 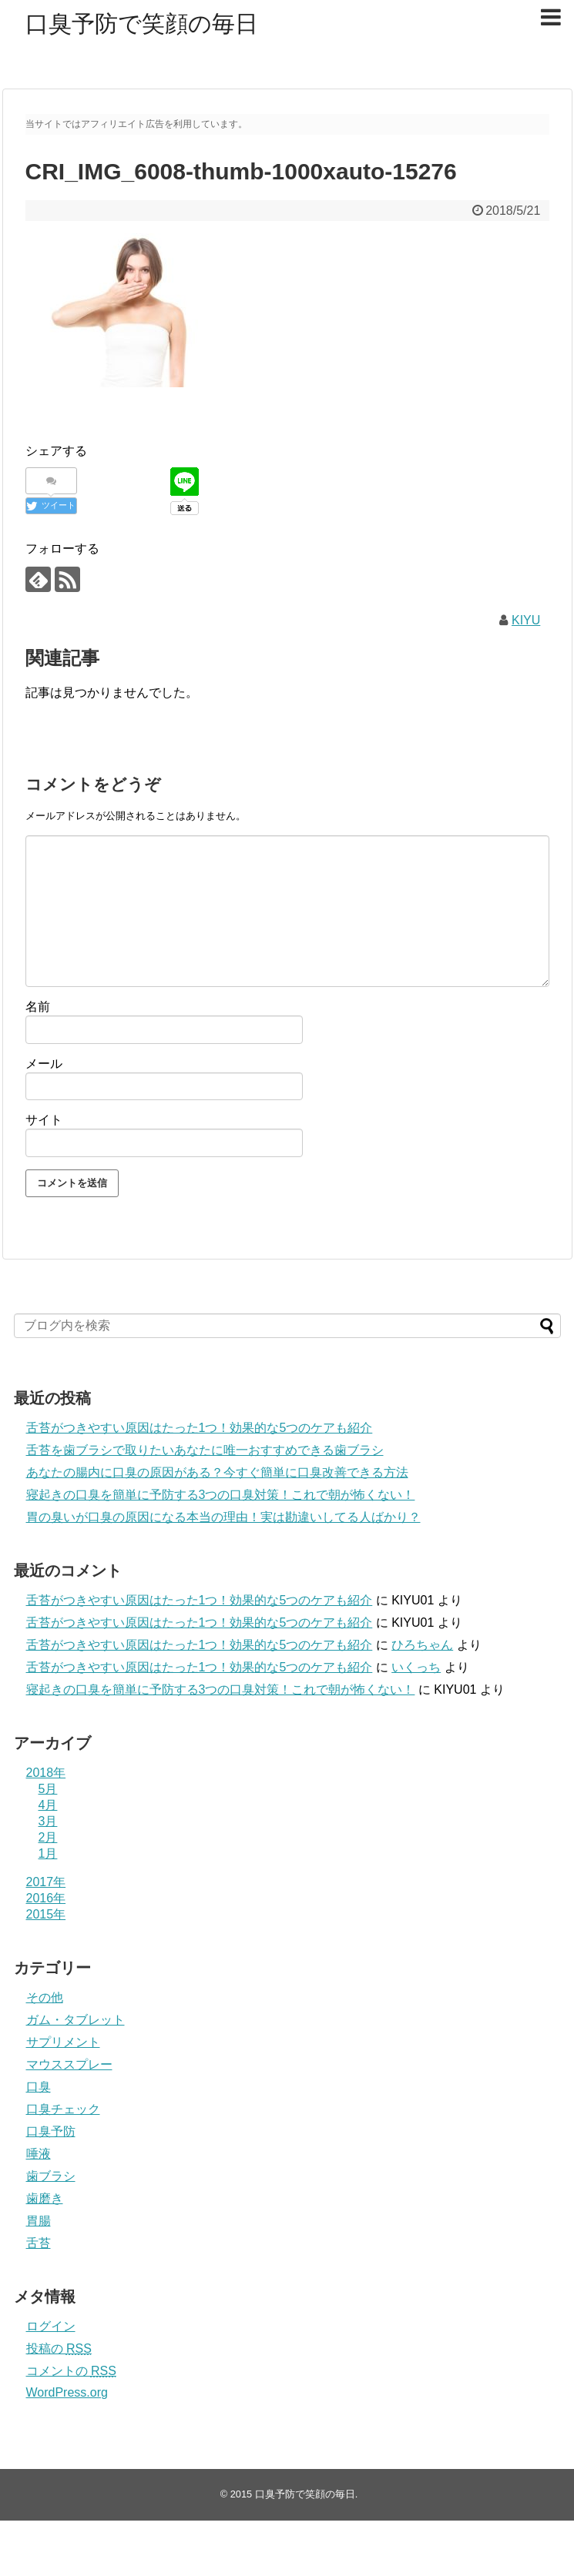 I want to click on 口臭, so click(x=38, y=2086).